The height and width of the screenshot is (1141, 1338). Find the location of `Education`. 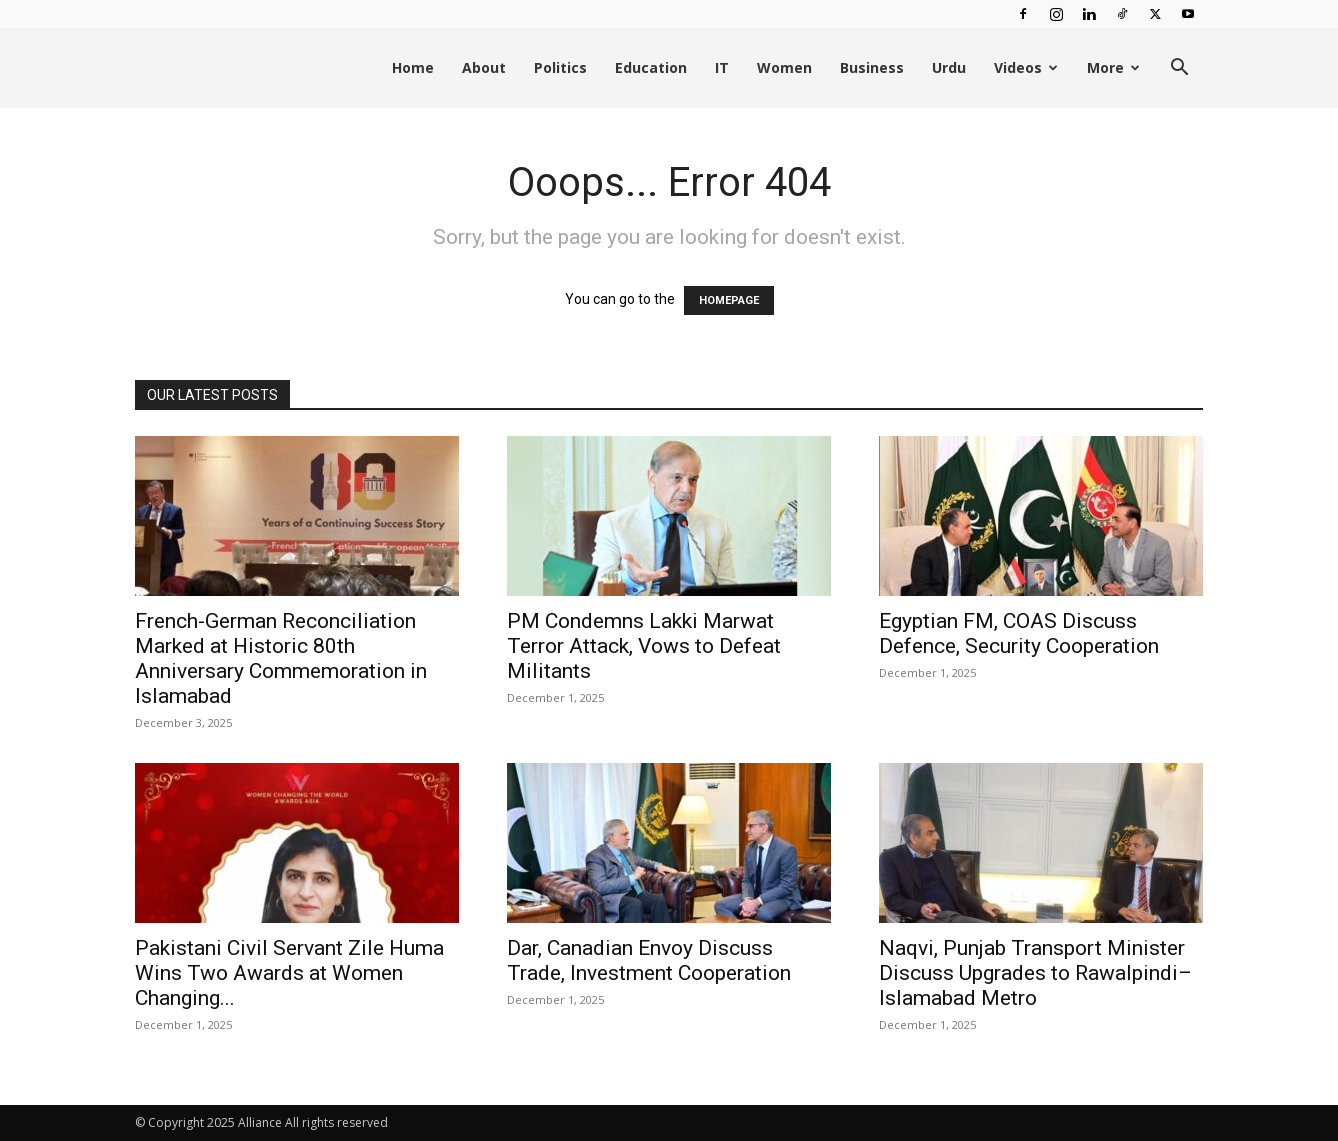

Education is located at coordinates (651, 67).